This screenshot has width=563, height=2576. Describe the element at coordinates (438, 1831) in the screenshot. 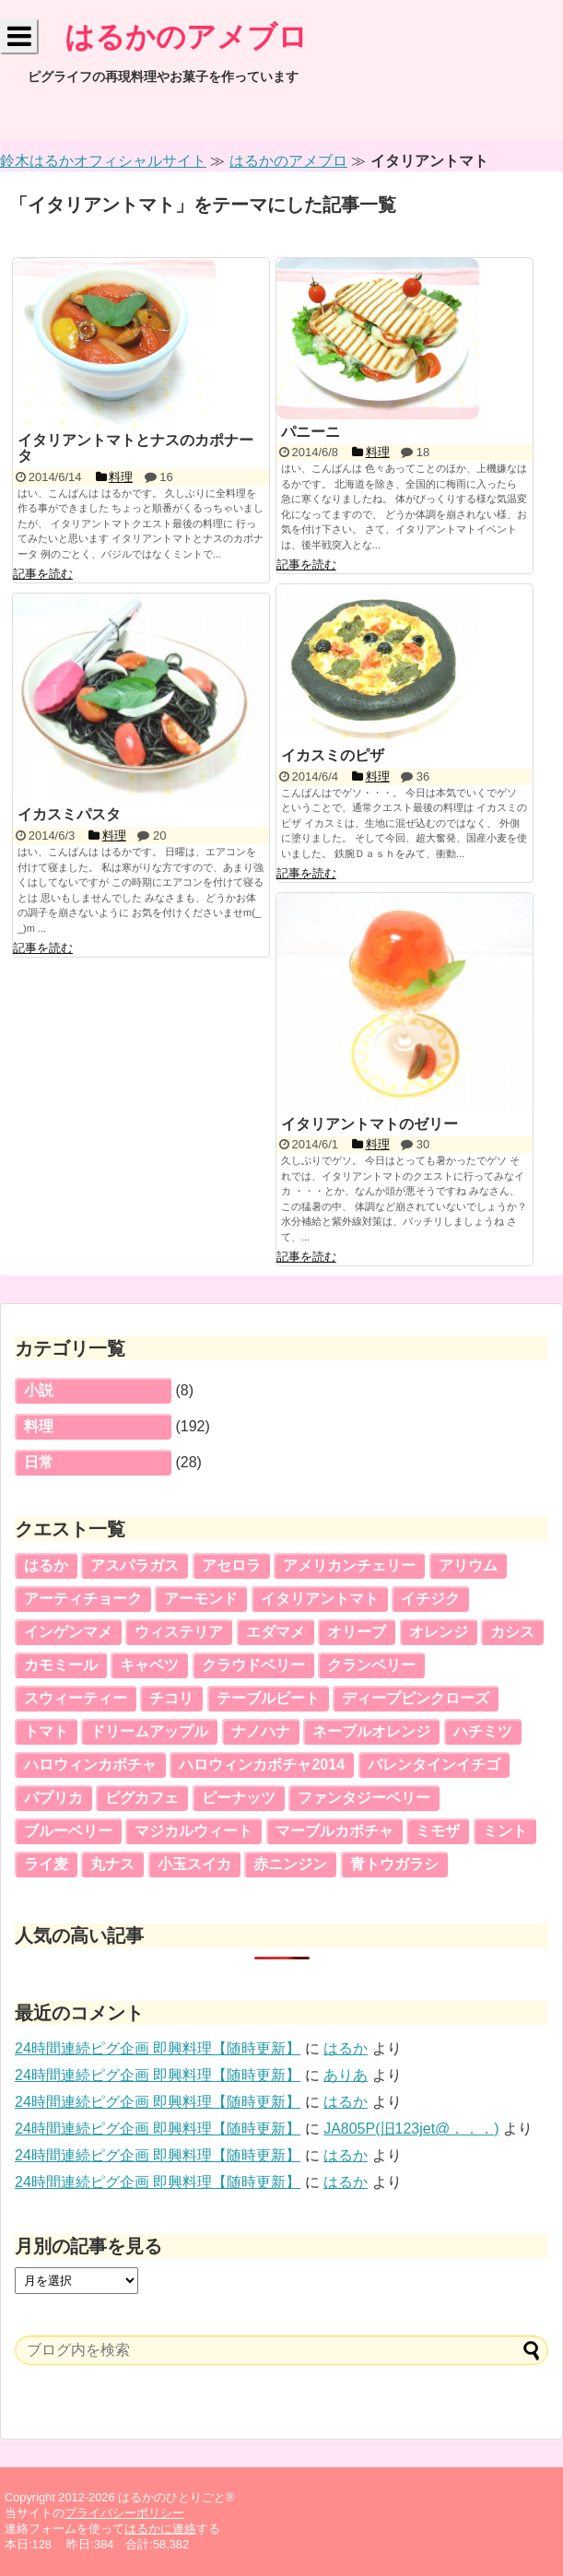

I see `ミモザ [ミモザ (5個の項目)]` at that location.